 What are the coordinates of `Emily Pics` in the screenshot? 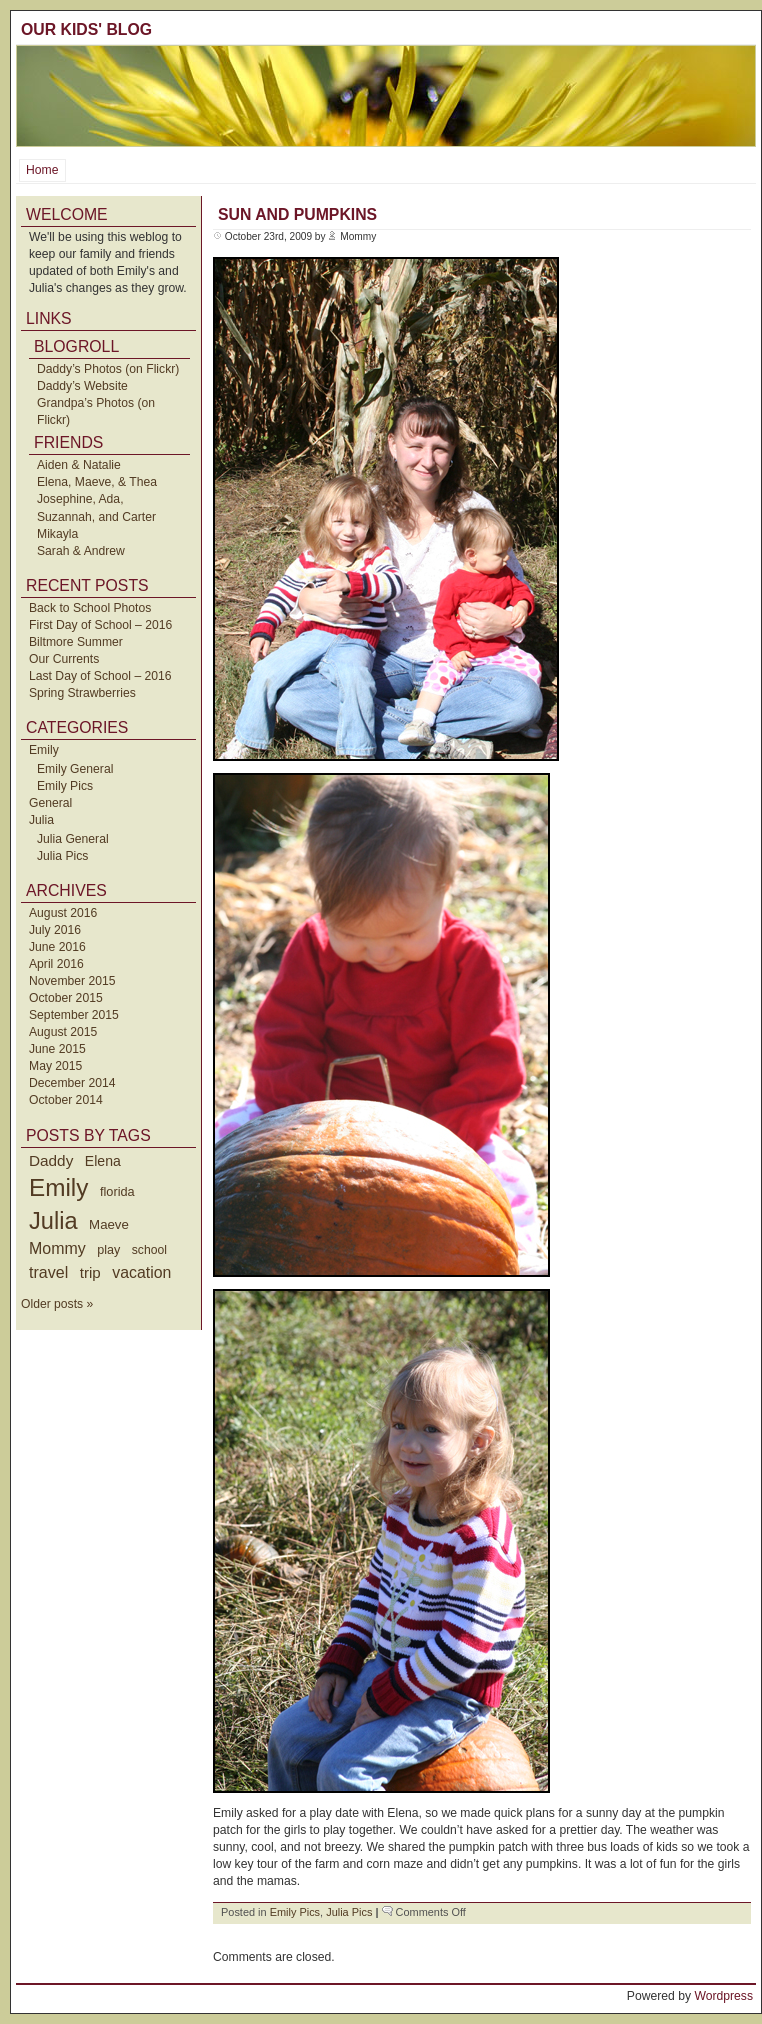 It's located at (65, 786).